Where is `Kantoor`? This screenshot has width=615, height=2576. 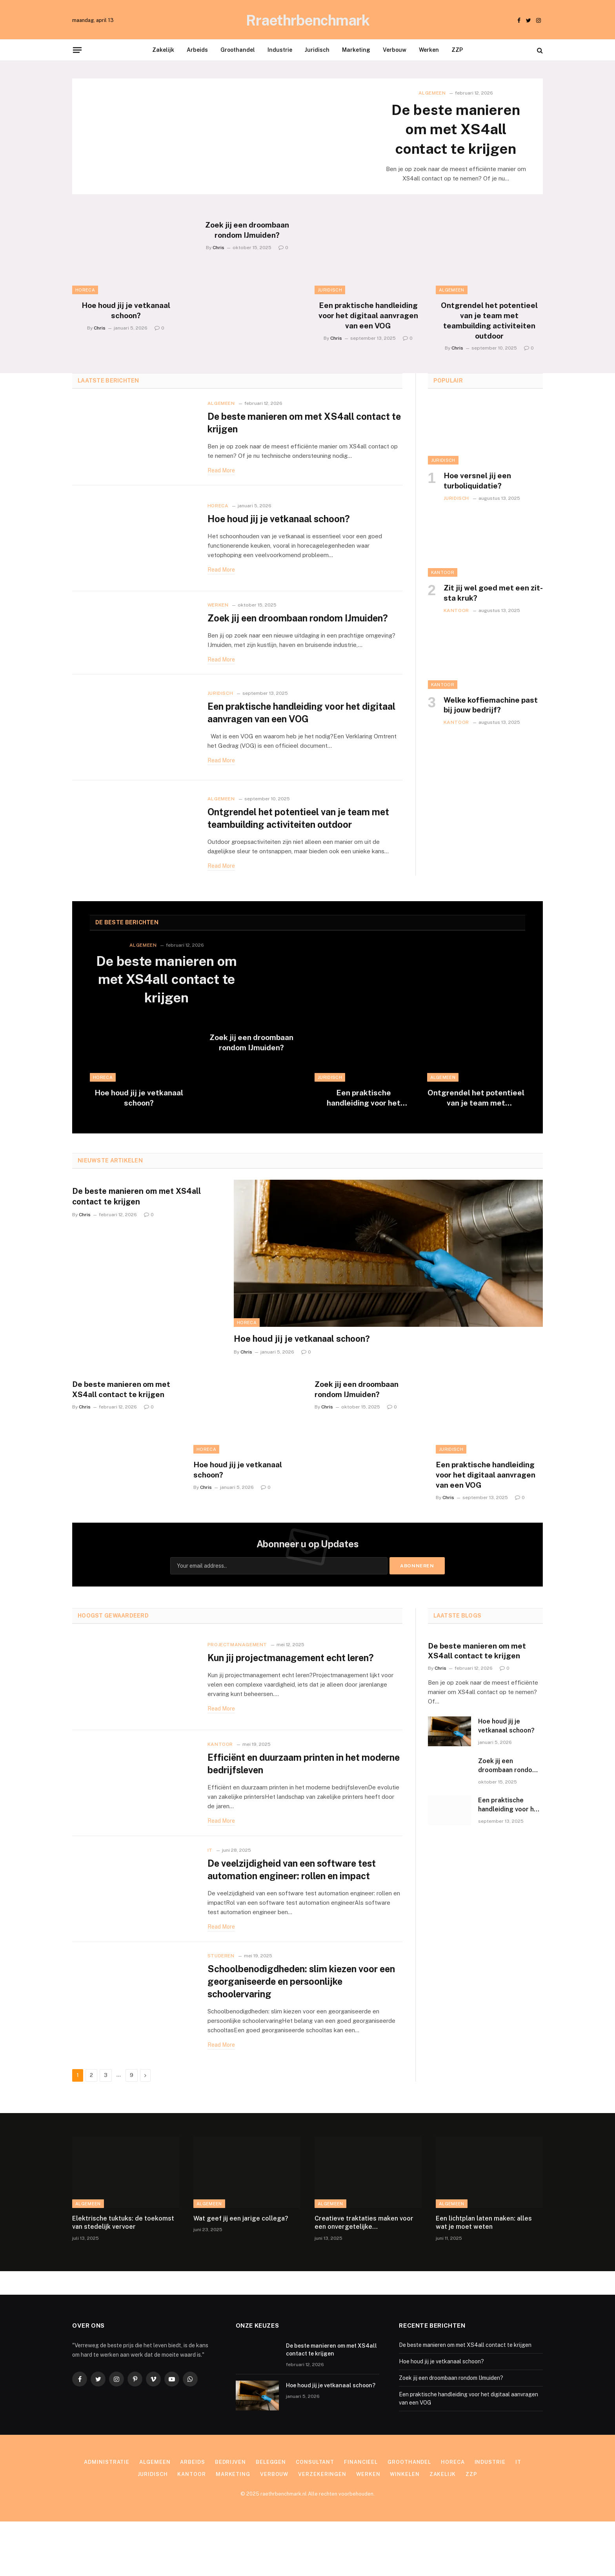
Kantoor is located at coordinates (442, 573).